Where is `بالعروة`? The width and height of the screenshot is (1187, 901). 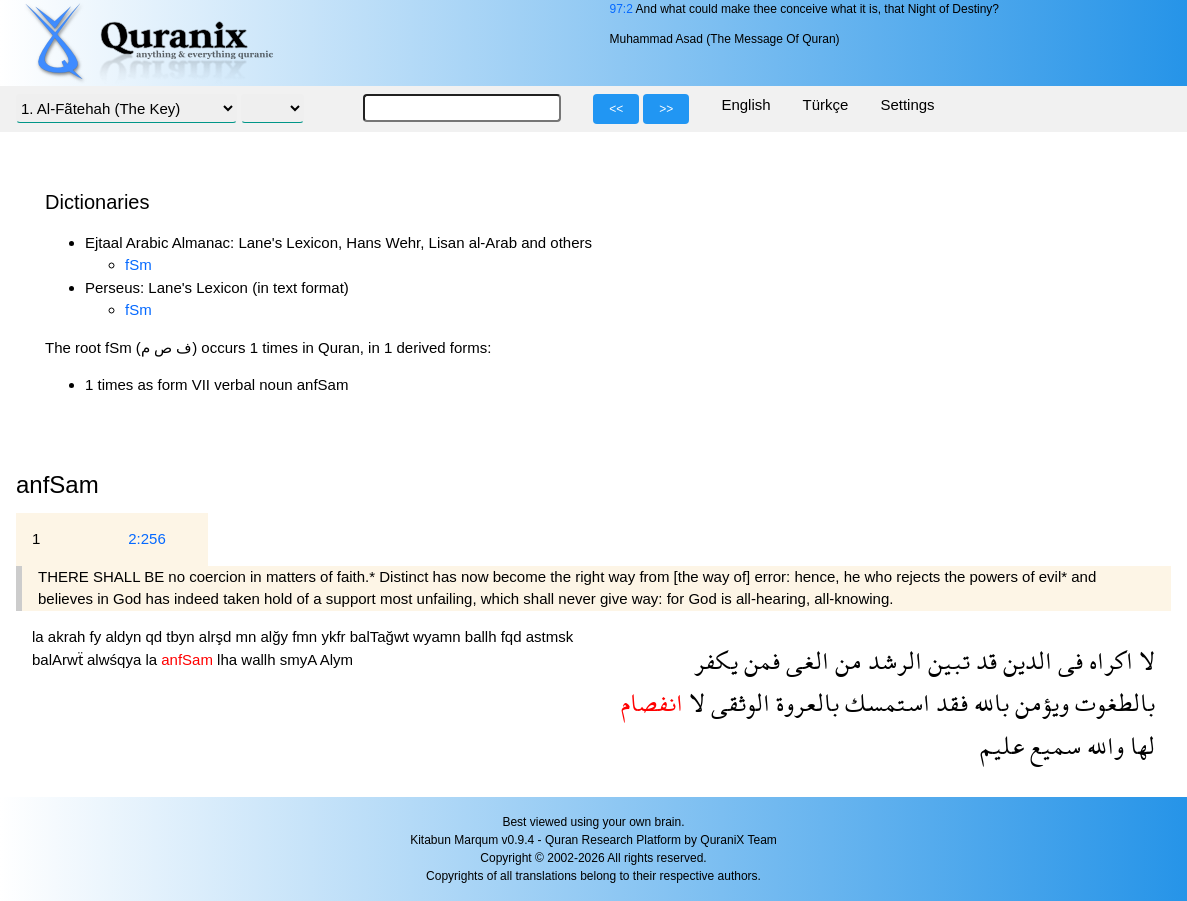
بالعروة is located at coordinates (804, 702).